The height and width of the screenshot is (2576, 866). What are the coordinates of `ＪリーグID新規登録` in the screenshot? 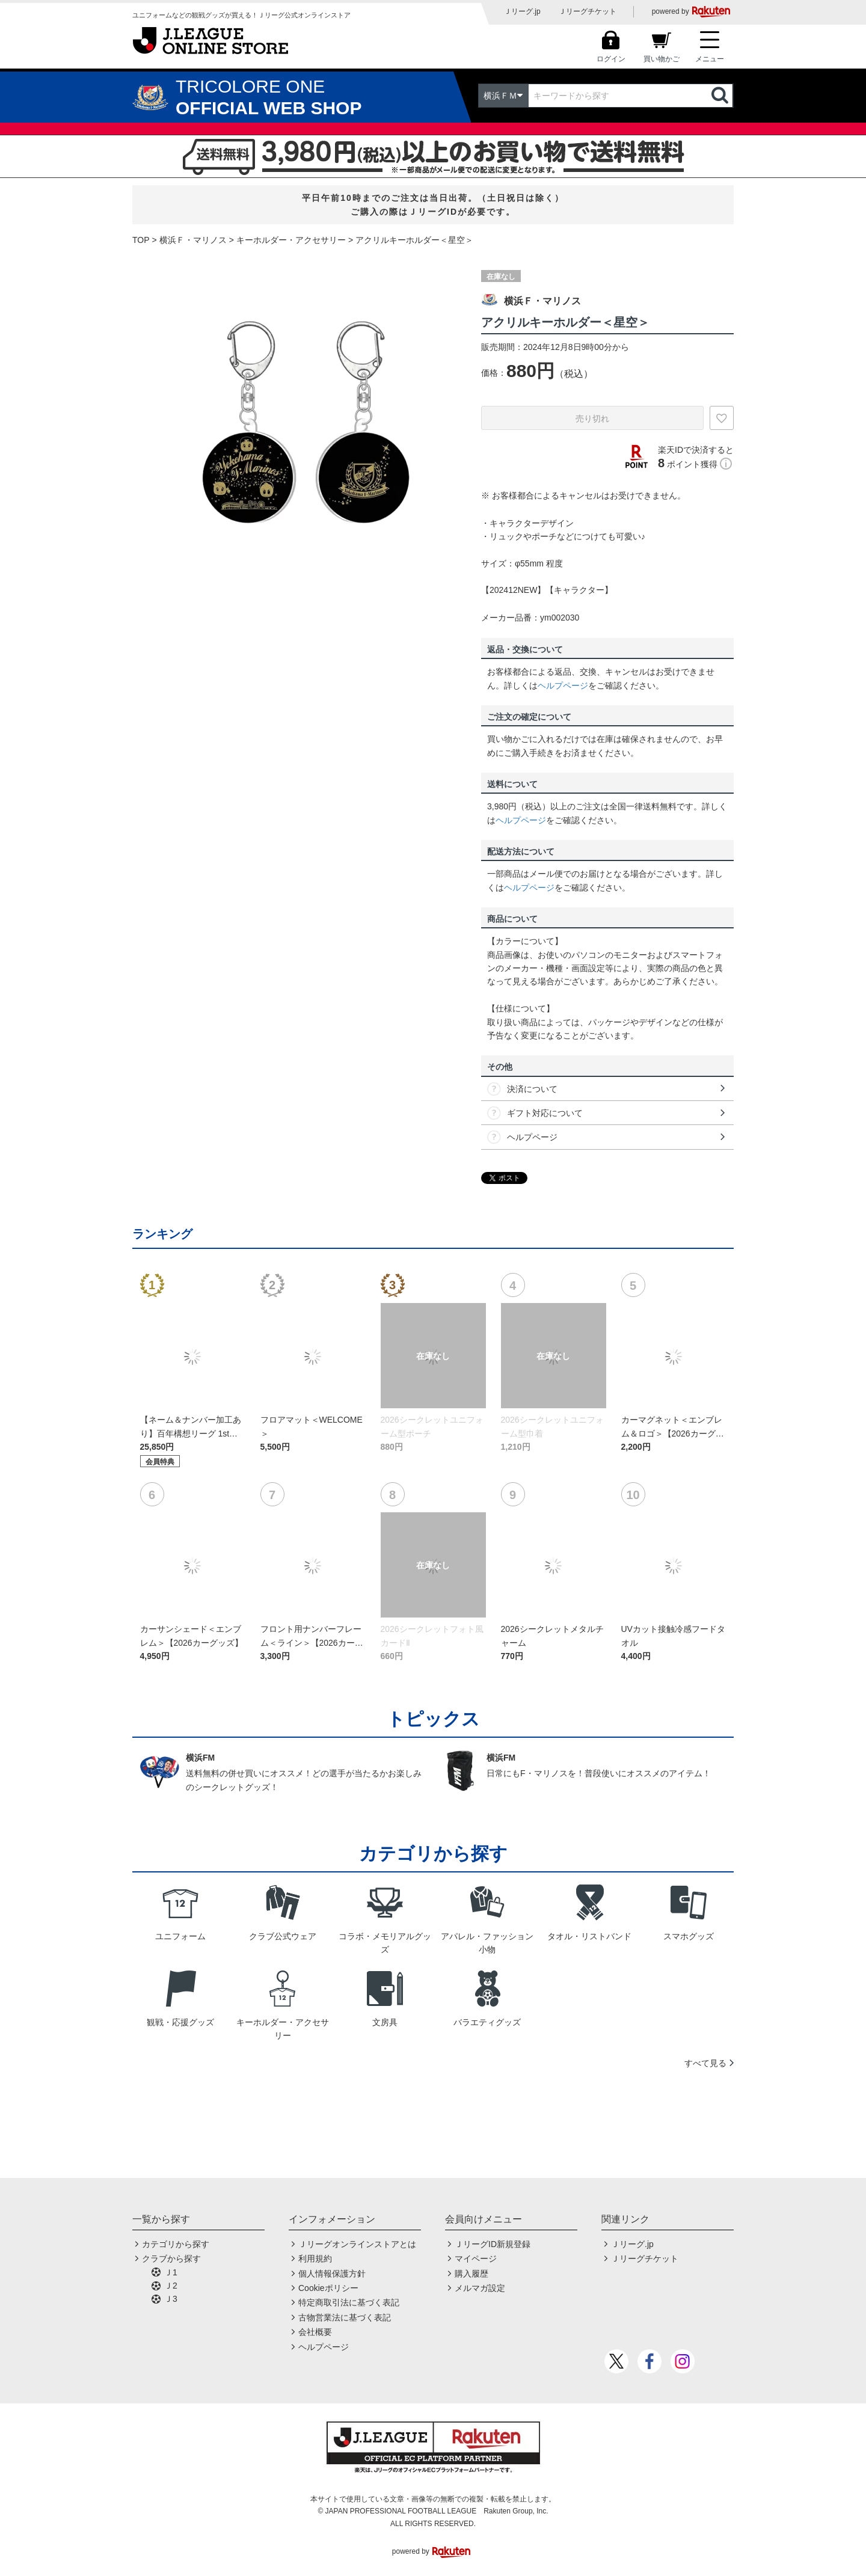 It's located at (492, 2244).